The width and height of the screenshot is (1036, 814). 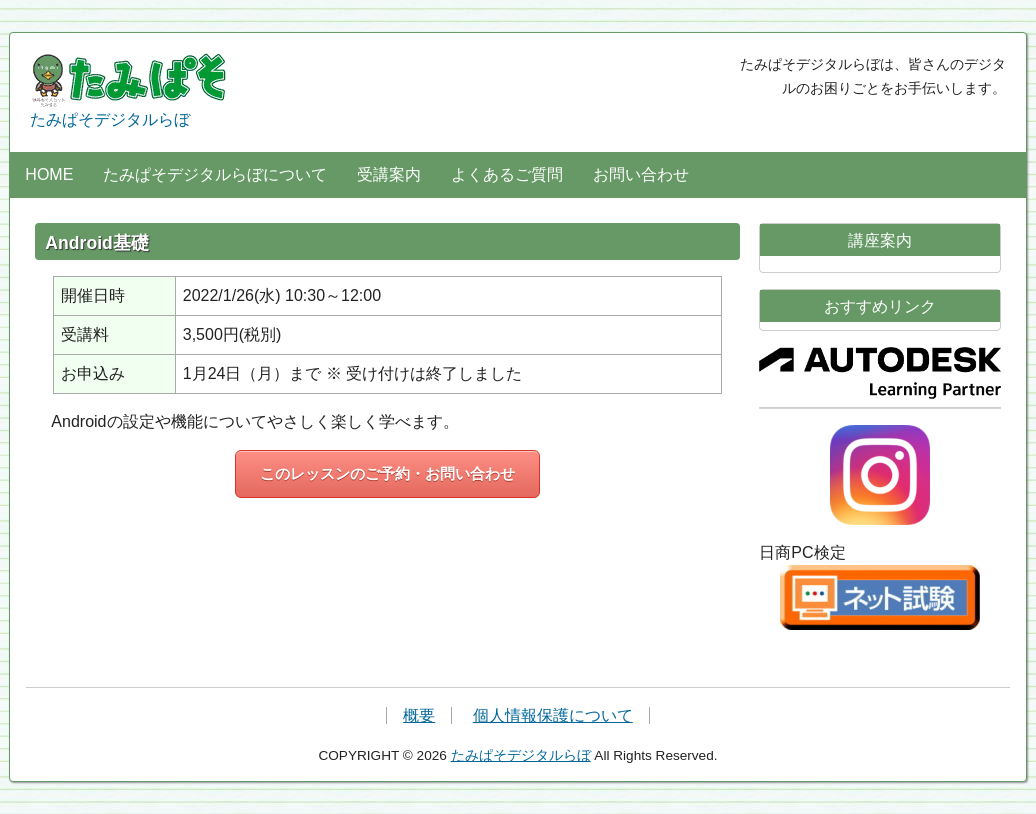 I want to click on 受講案内, so click(x=389, y=174).